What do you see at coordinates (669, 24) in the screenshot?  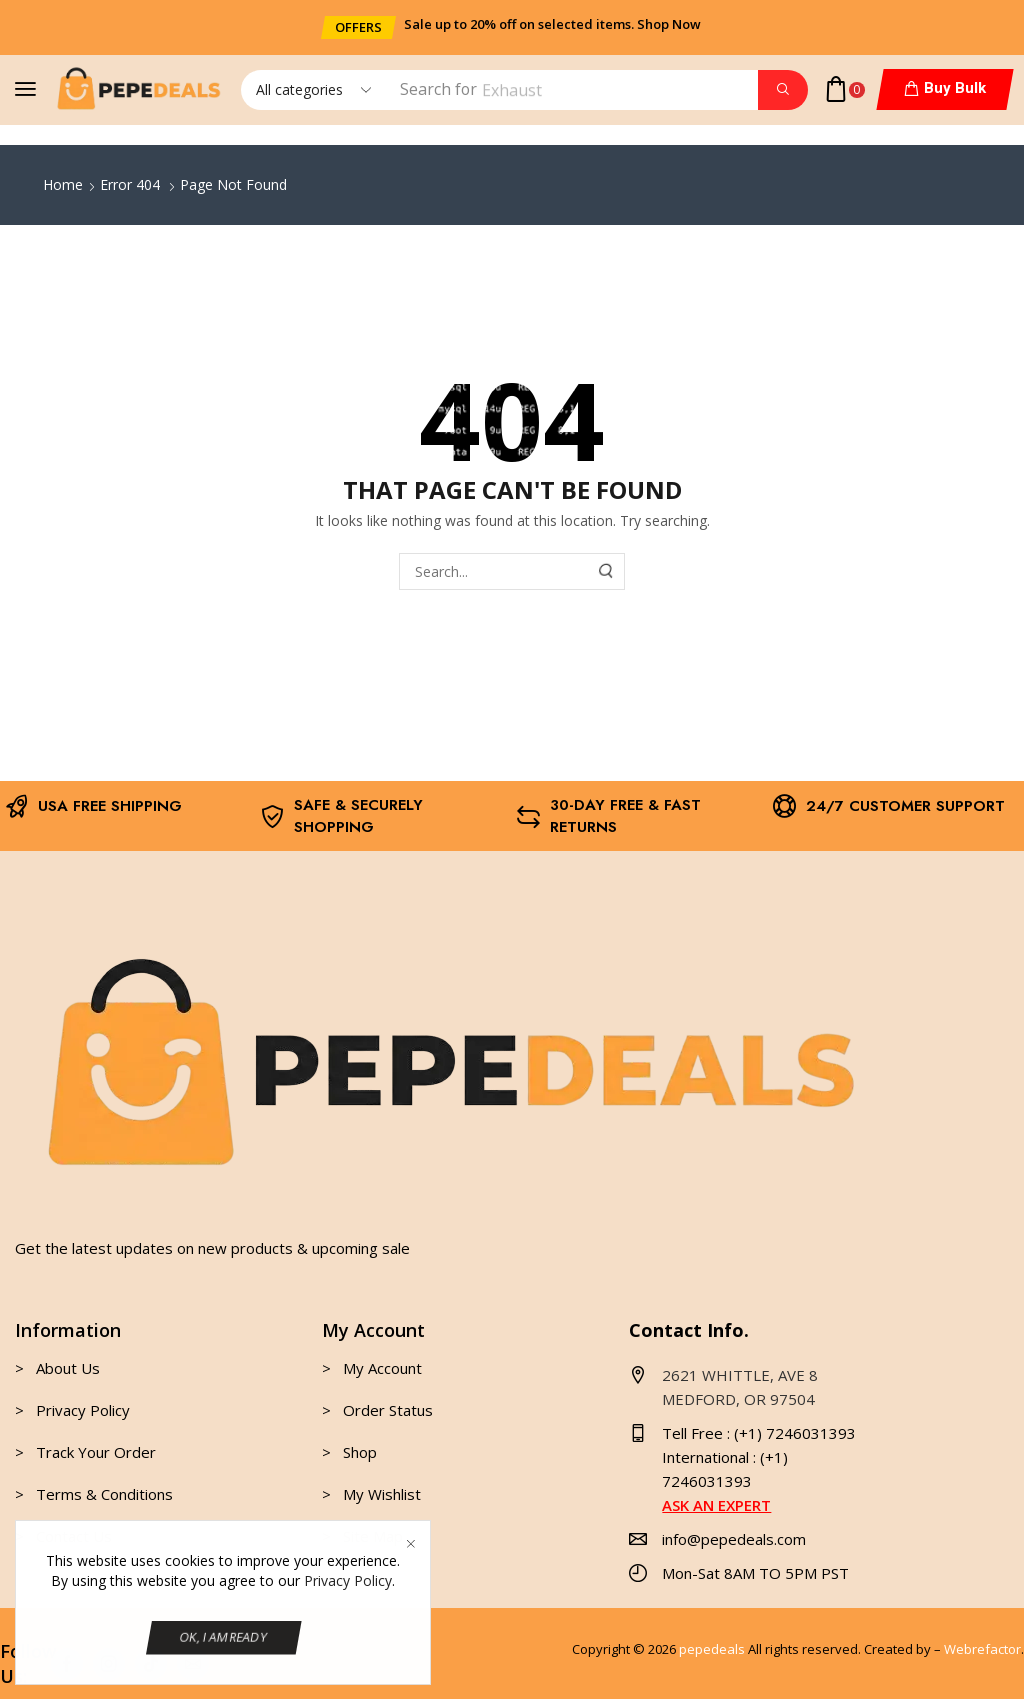 I see `Shop Now` at bounding box center [669, 24].